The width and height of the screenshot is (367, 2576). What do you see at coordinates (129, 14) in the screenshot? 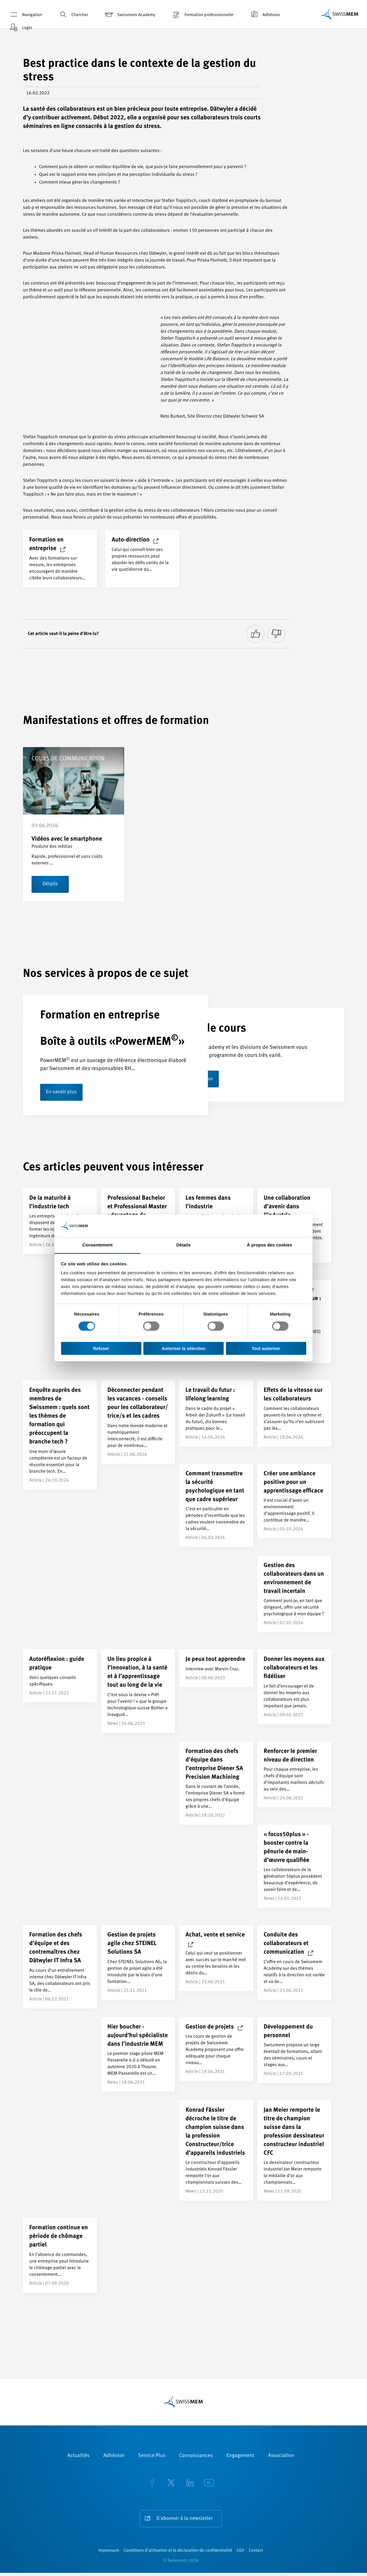
I see `Swissmem Academy` at bounding box center [129, 14].